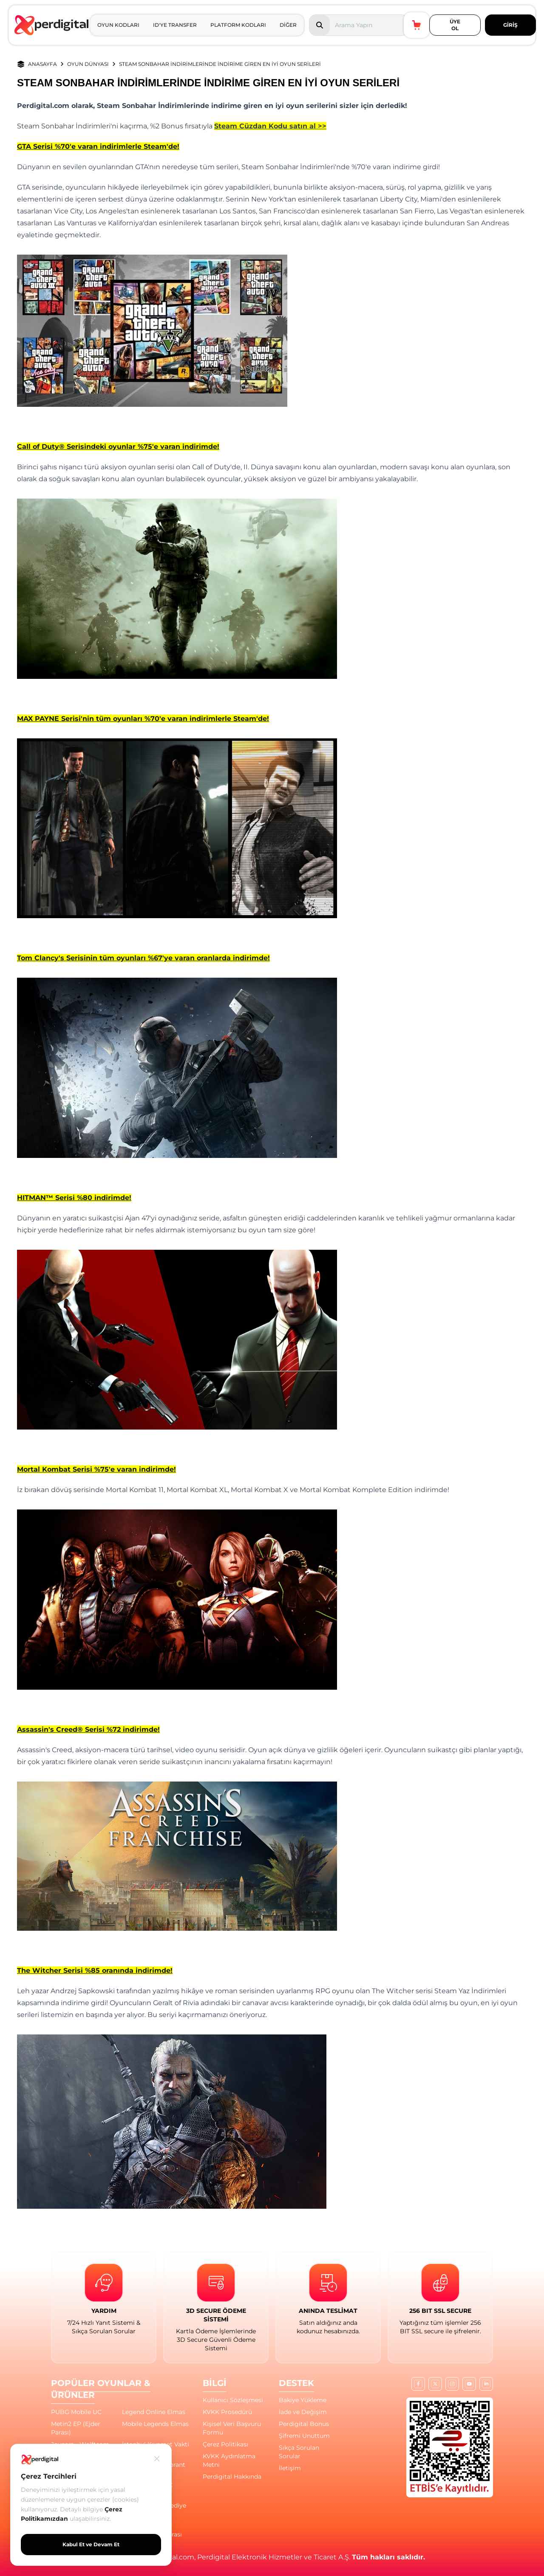 The image size is (544, 2576). Describe the element at coordinates (95, 1970) in the screenshot. I see `The Witcher Serisi %85 oranında indirimde!` at that location.